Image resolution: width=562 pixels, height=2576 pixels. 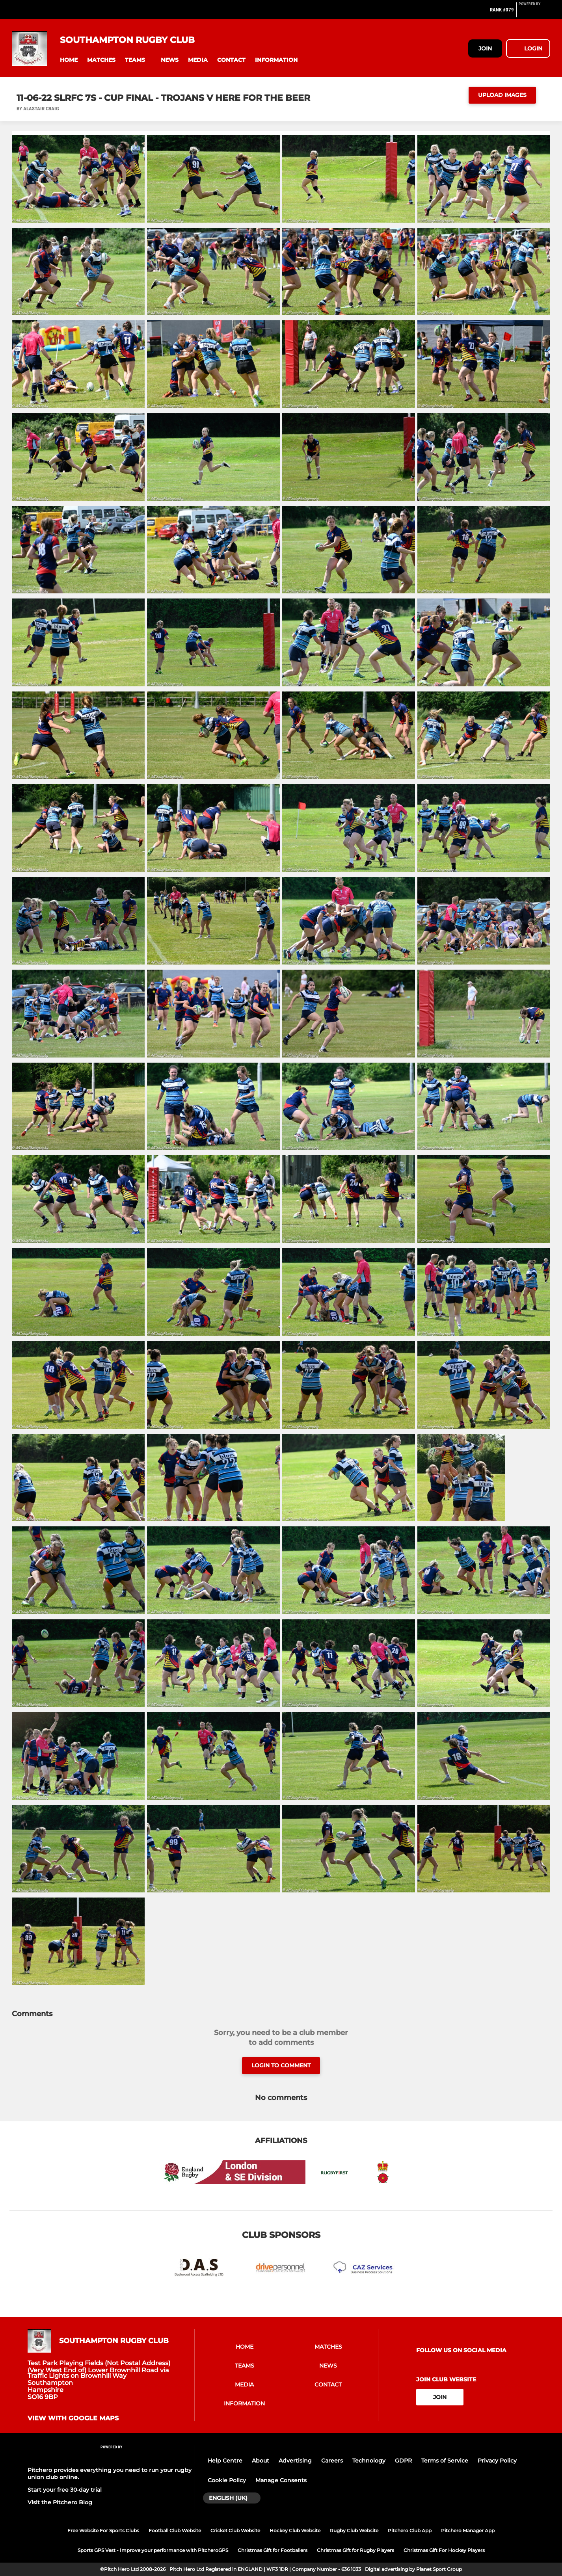 What do you see at coordinates (281, 2480) in the screenshot?
I see `Manage Consents` at bounding box center [281, 2480].